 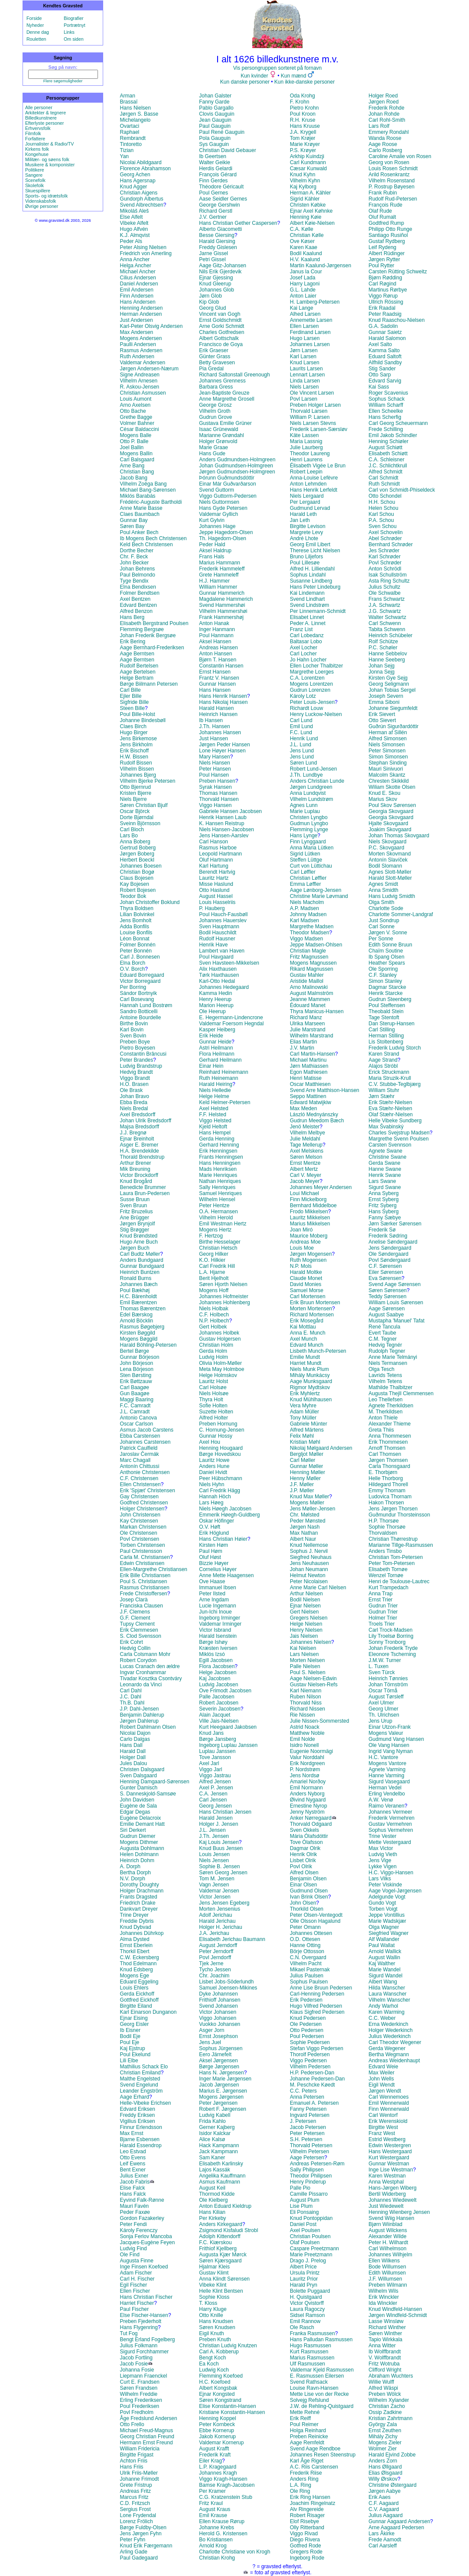 I want to click on Harriet Fischer, so click(x=137, y=2303).